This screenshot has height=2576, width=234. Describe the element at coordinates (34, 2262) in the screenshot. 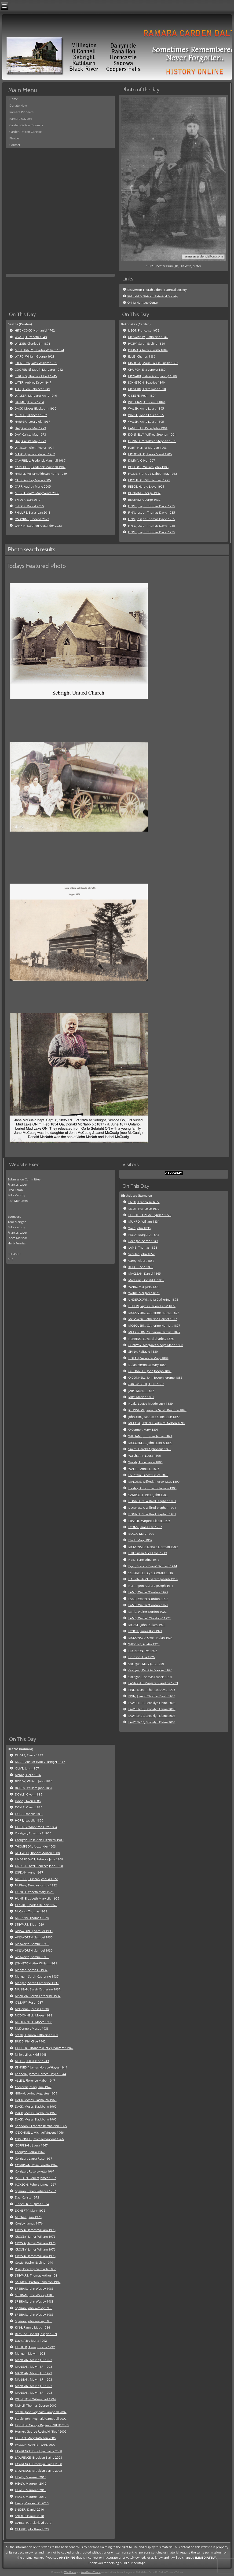

I see `Cowie, Rachel Eveline 1979` at that location.